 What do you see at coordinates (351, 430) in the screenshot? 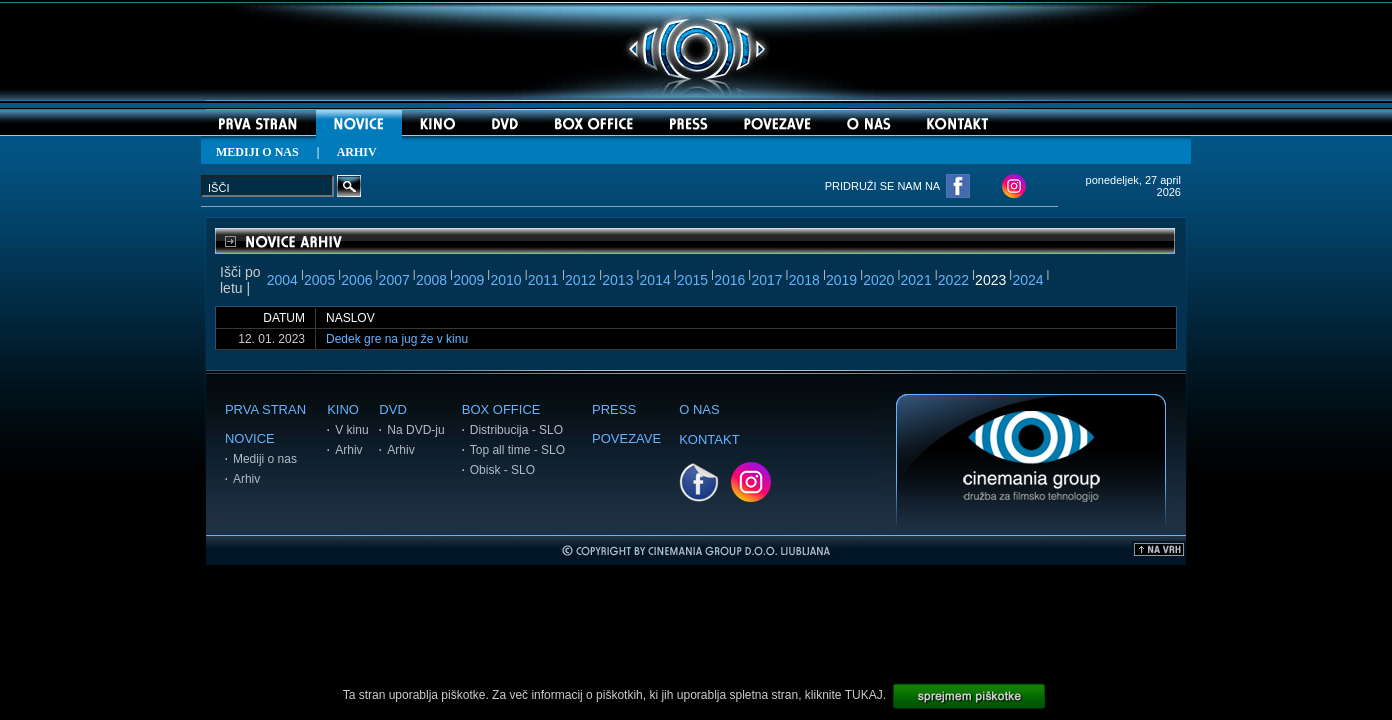
I see `V kinu` at bounding box center [351, 430].